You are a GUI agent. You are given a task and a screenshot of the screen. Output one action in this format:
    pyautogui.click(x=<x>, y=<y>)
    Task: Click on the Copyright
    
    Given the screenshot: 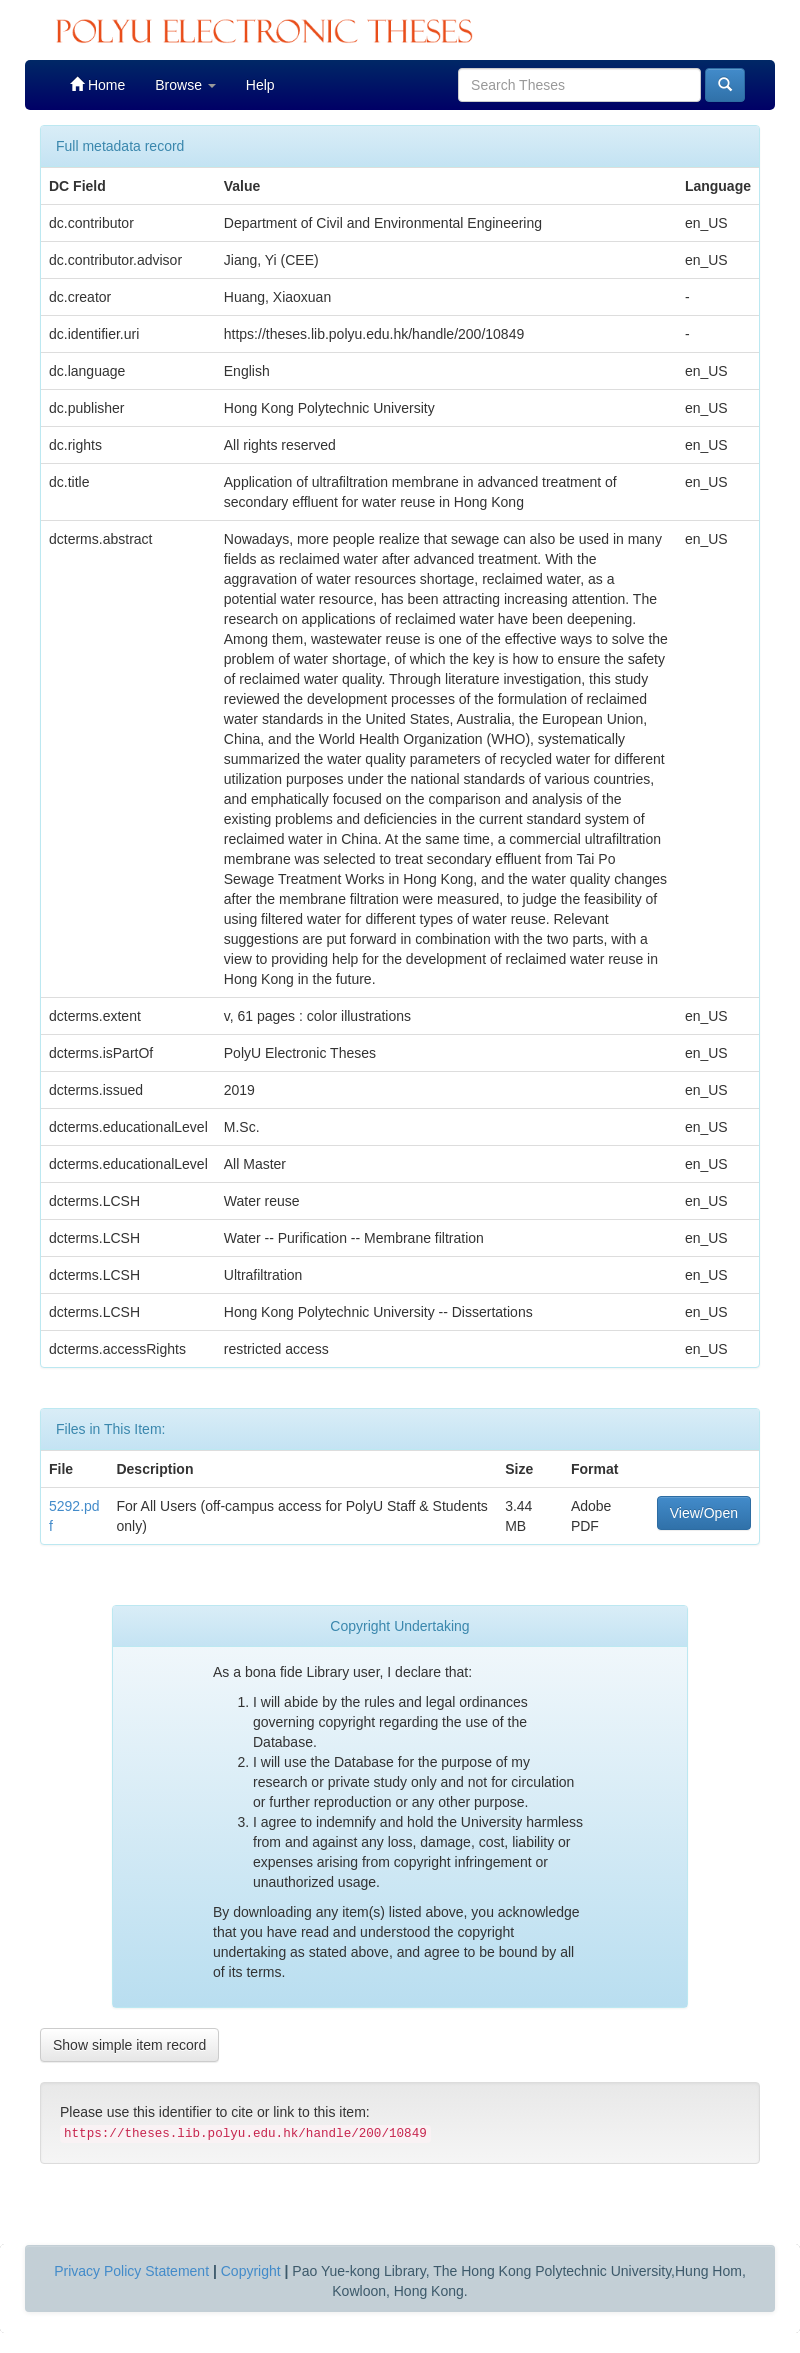 What is the action you would take?
    pyautogui.click(x=251, y=2271)
    